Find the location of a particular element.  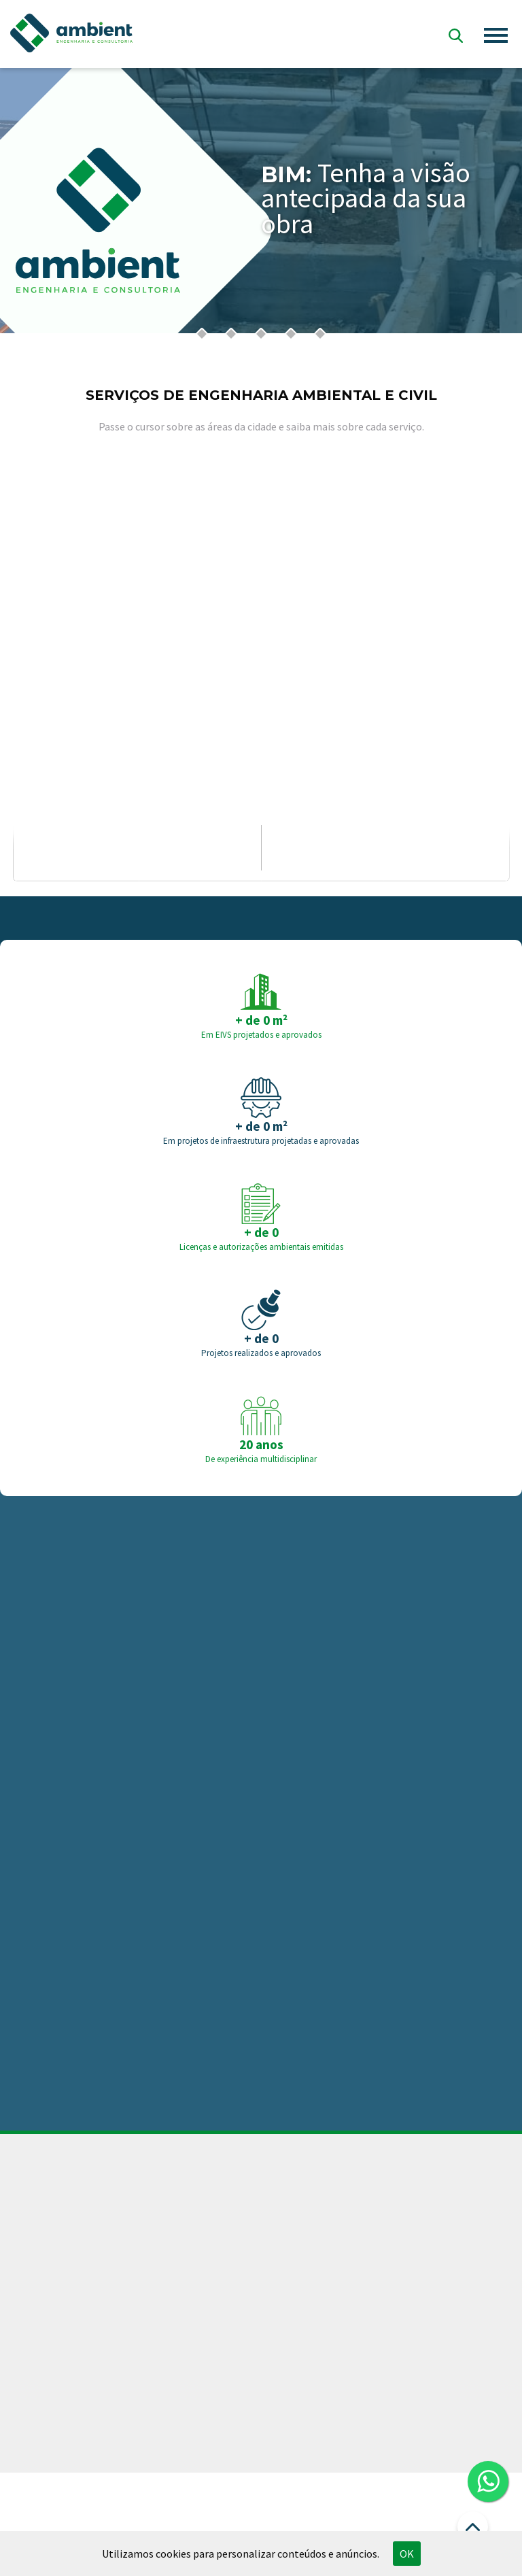

OK is located at coordinates (407, 2553).